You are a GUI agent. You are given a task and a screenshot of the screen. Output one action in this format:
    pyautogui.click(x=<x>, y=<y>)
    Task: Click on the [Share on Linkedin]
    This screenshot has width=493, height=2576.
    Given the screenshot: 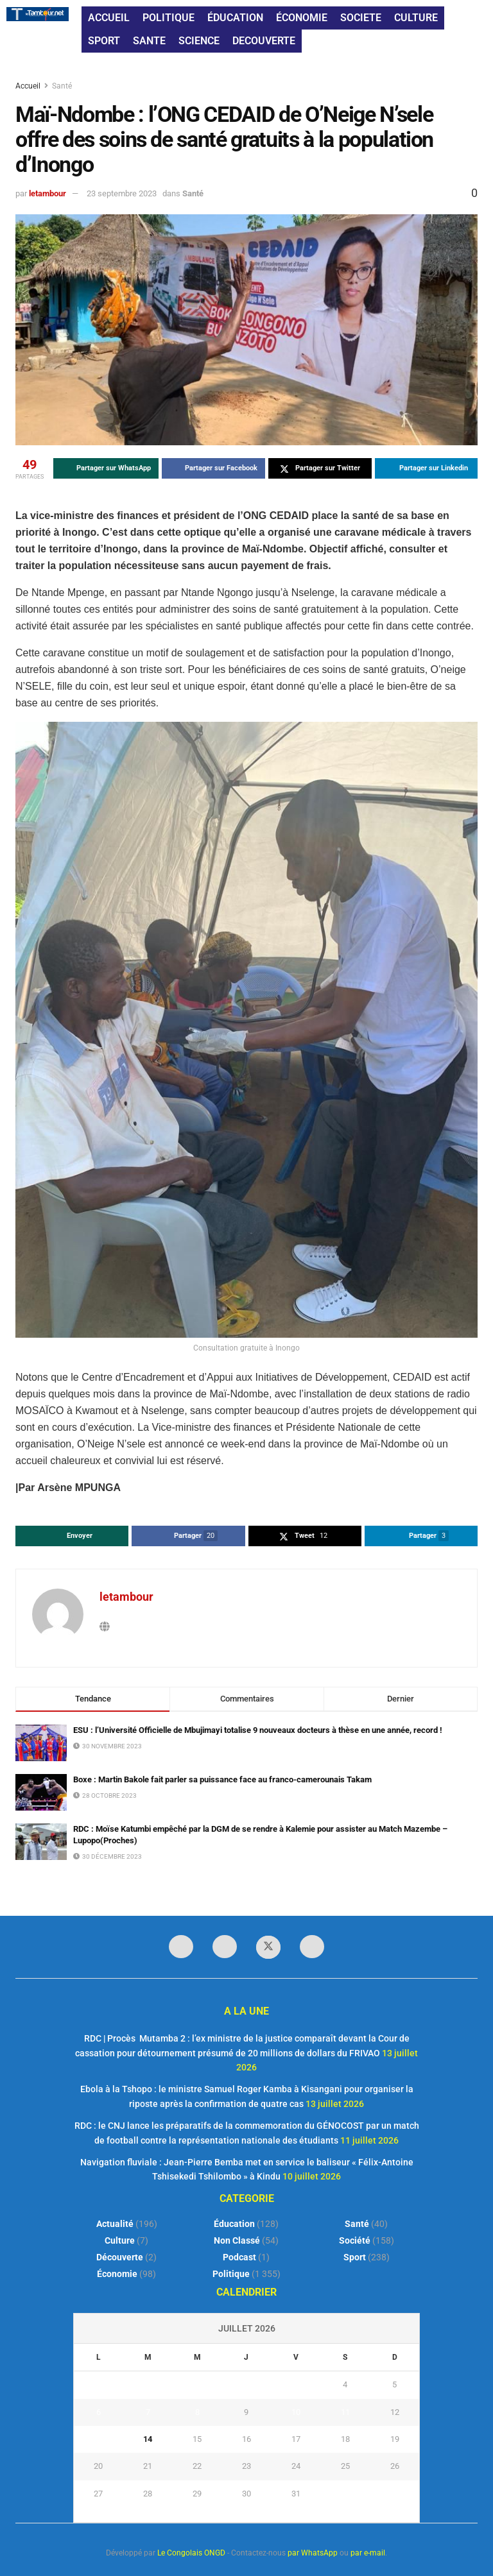 What is the action you would take?
    pyautogui.click(x=426, y=468)
    